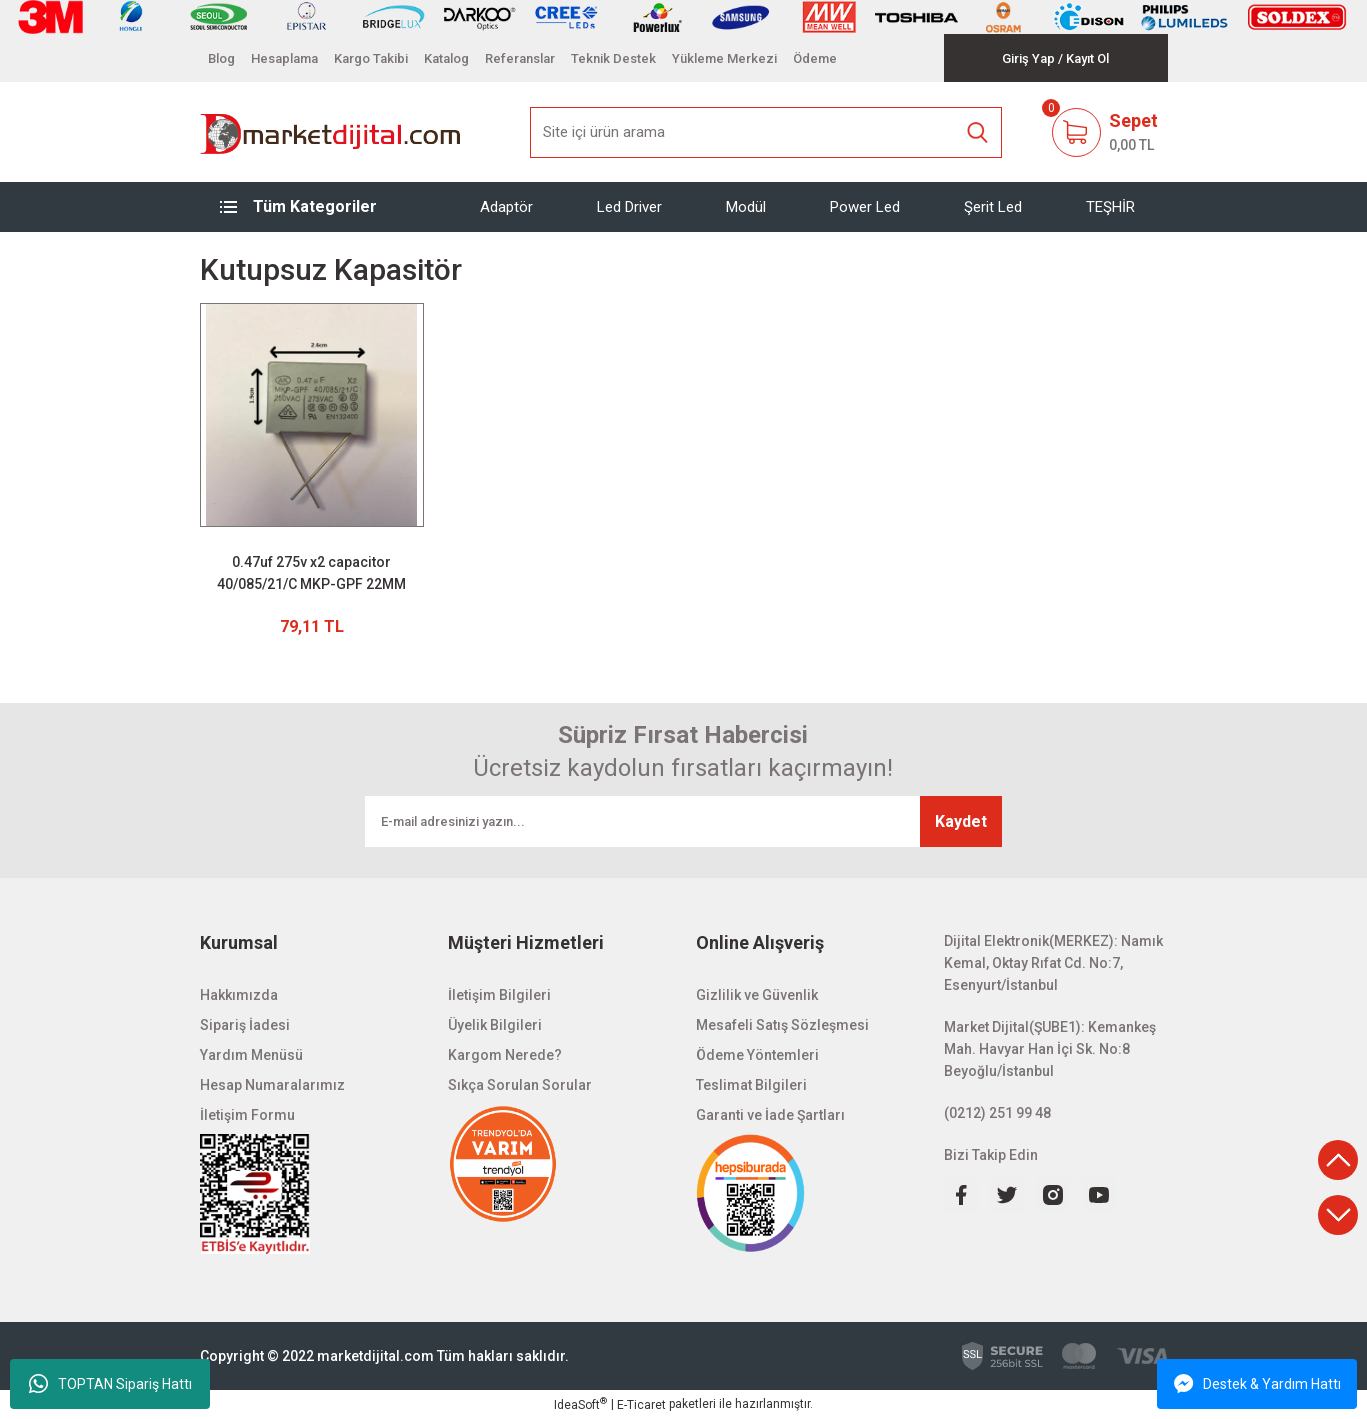  Describe the element at coordinates (782, 1025) in the screenshot. I see `Mesafeli Satış Sözleşmesi` at that location.